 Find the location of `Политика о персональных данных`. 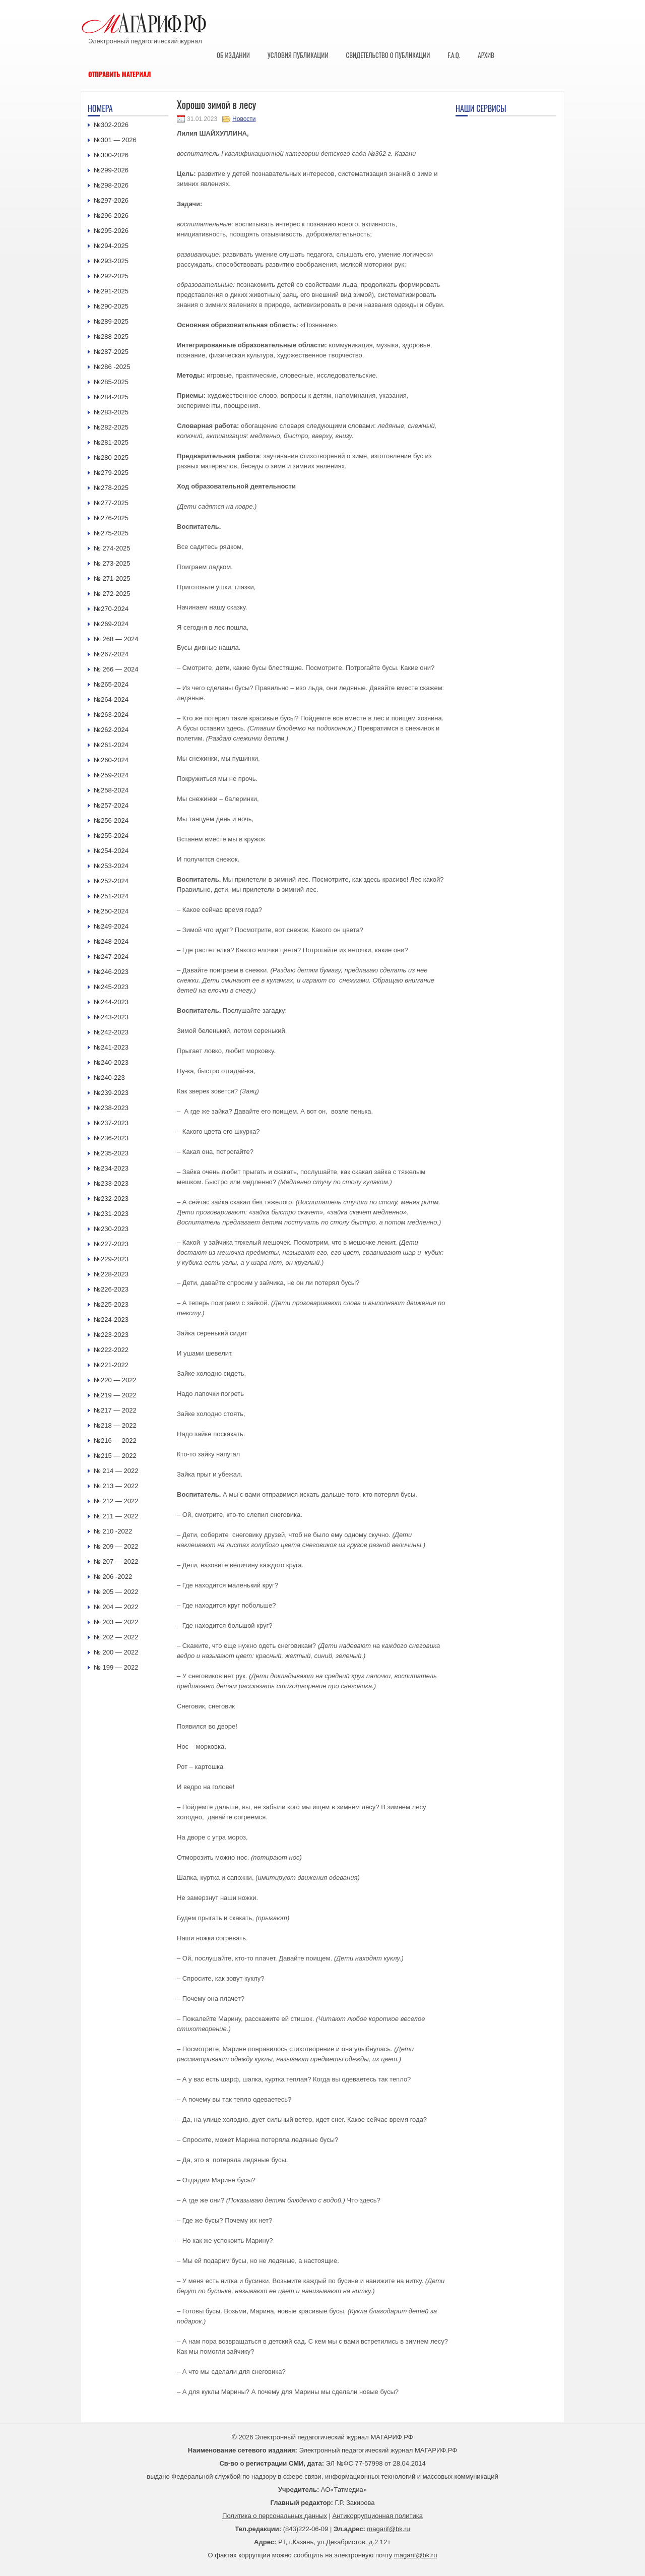

Политика о персональных данных is located at coordinates (274, 2516).